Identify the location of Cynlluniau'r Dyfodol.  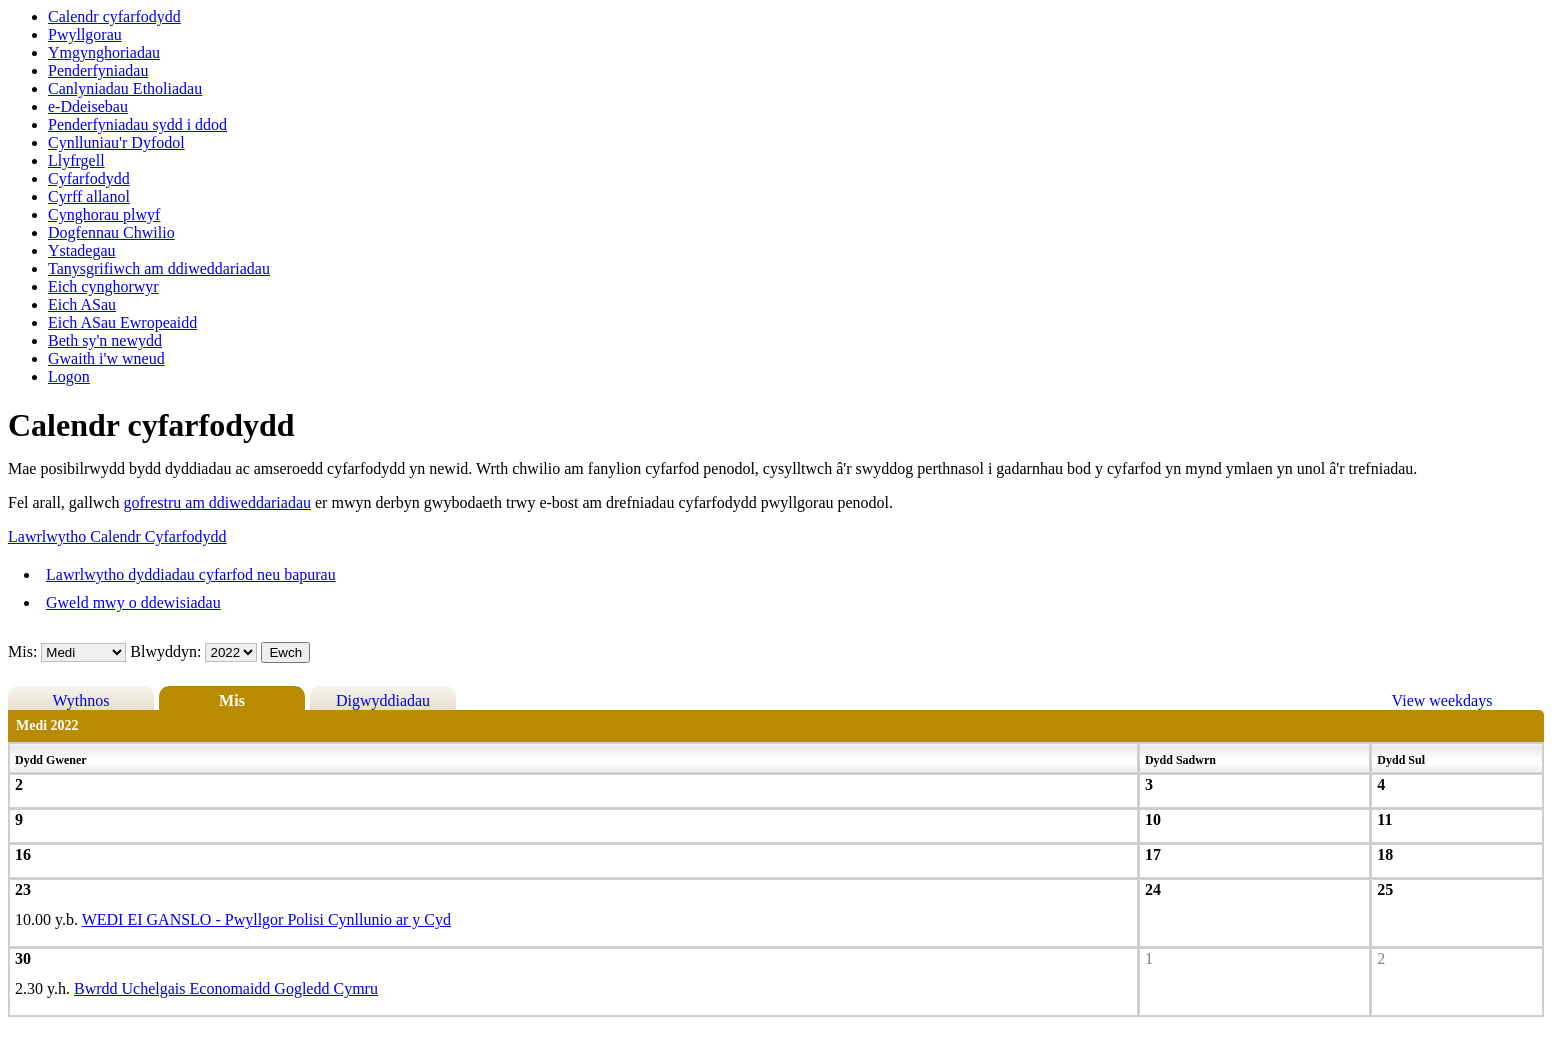
(116, 142).